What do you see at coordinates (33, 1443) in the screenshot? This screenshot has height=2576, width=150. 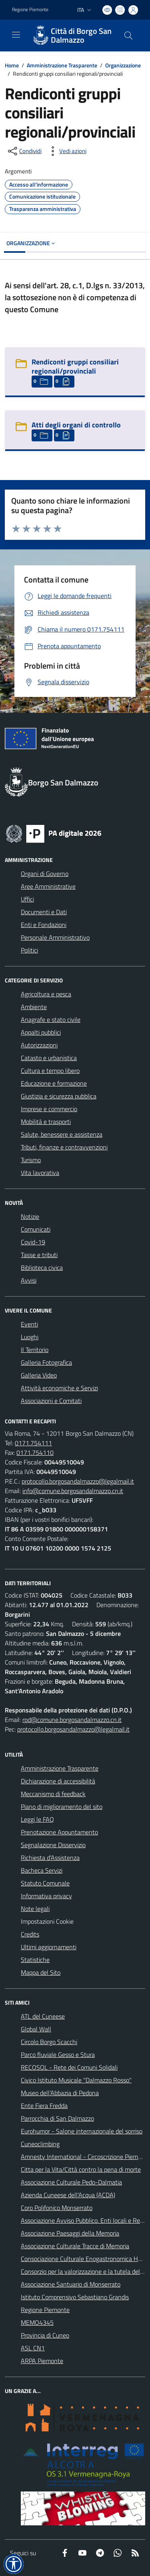 I see `0171.754111` at bounding box center [33, 1443].